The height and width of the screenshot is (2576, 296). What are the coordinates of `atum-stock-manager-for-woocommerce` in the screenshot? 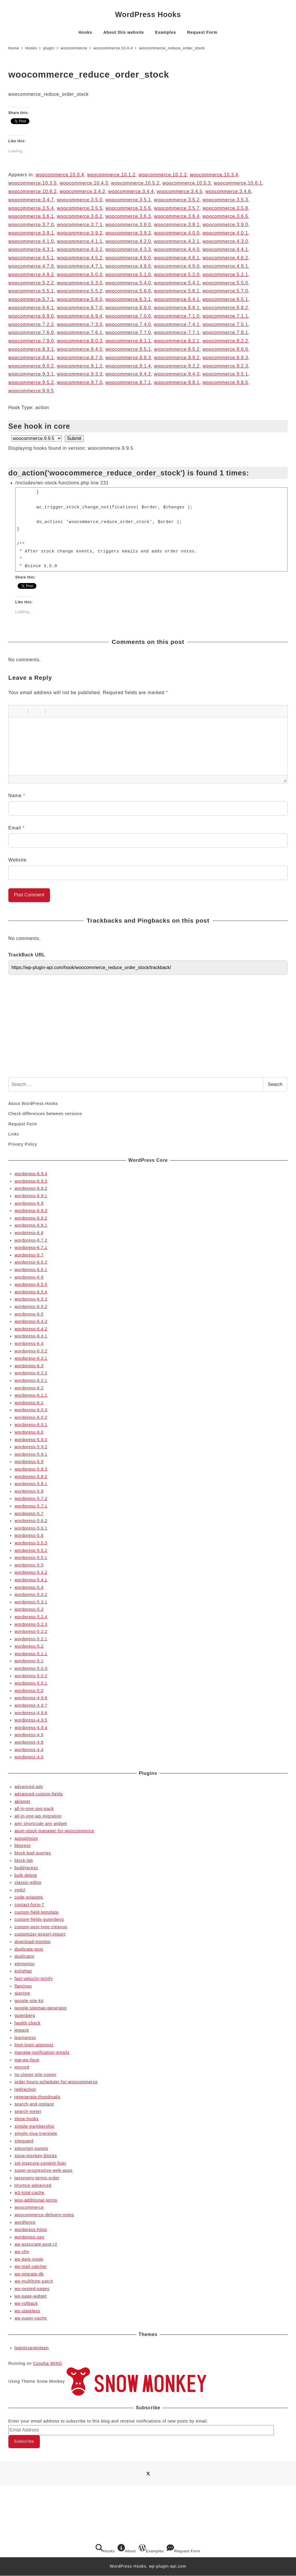 It's located at (54, 1831).